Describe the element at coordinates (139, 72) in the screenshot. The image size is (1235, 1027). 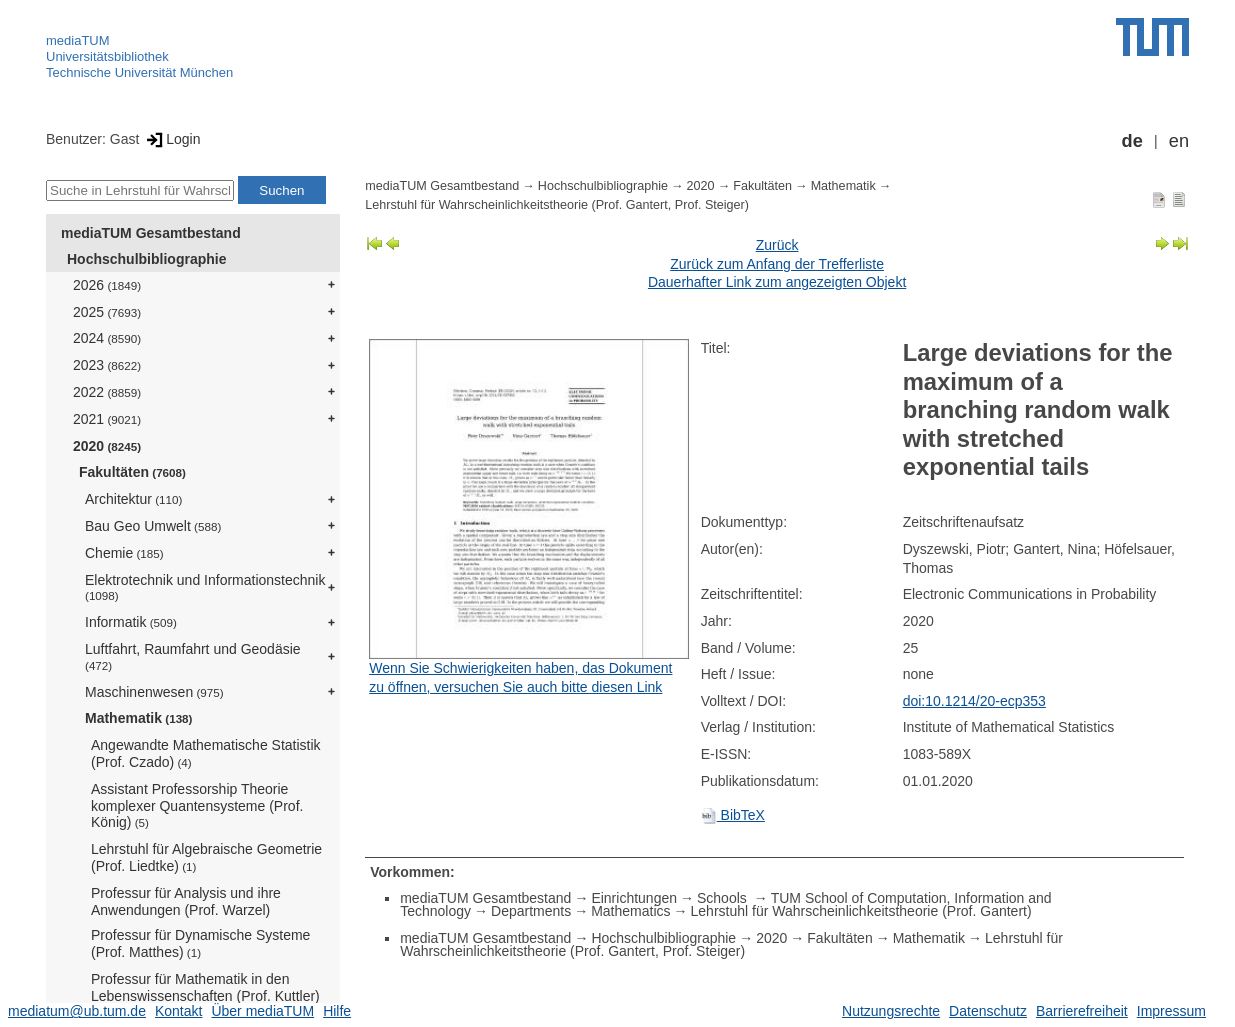
I see `Technische Universität München` at that location.